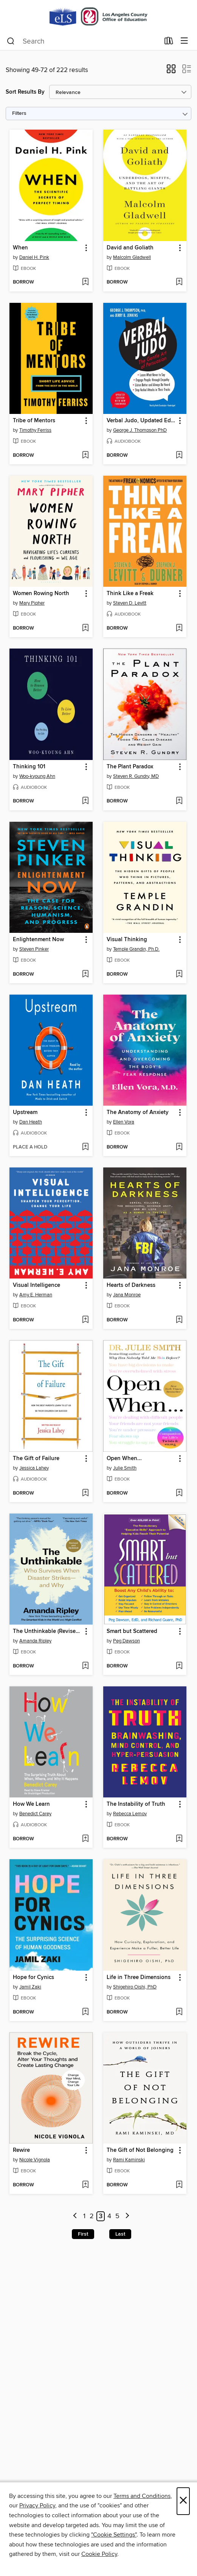 This screenshot has width=197, height=2576. I want to click on The Unthinkable (Revised and Updated) [link], so click(47, 1631).